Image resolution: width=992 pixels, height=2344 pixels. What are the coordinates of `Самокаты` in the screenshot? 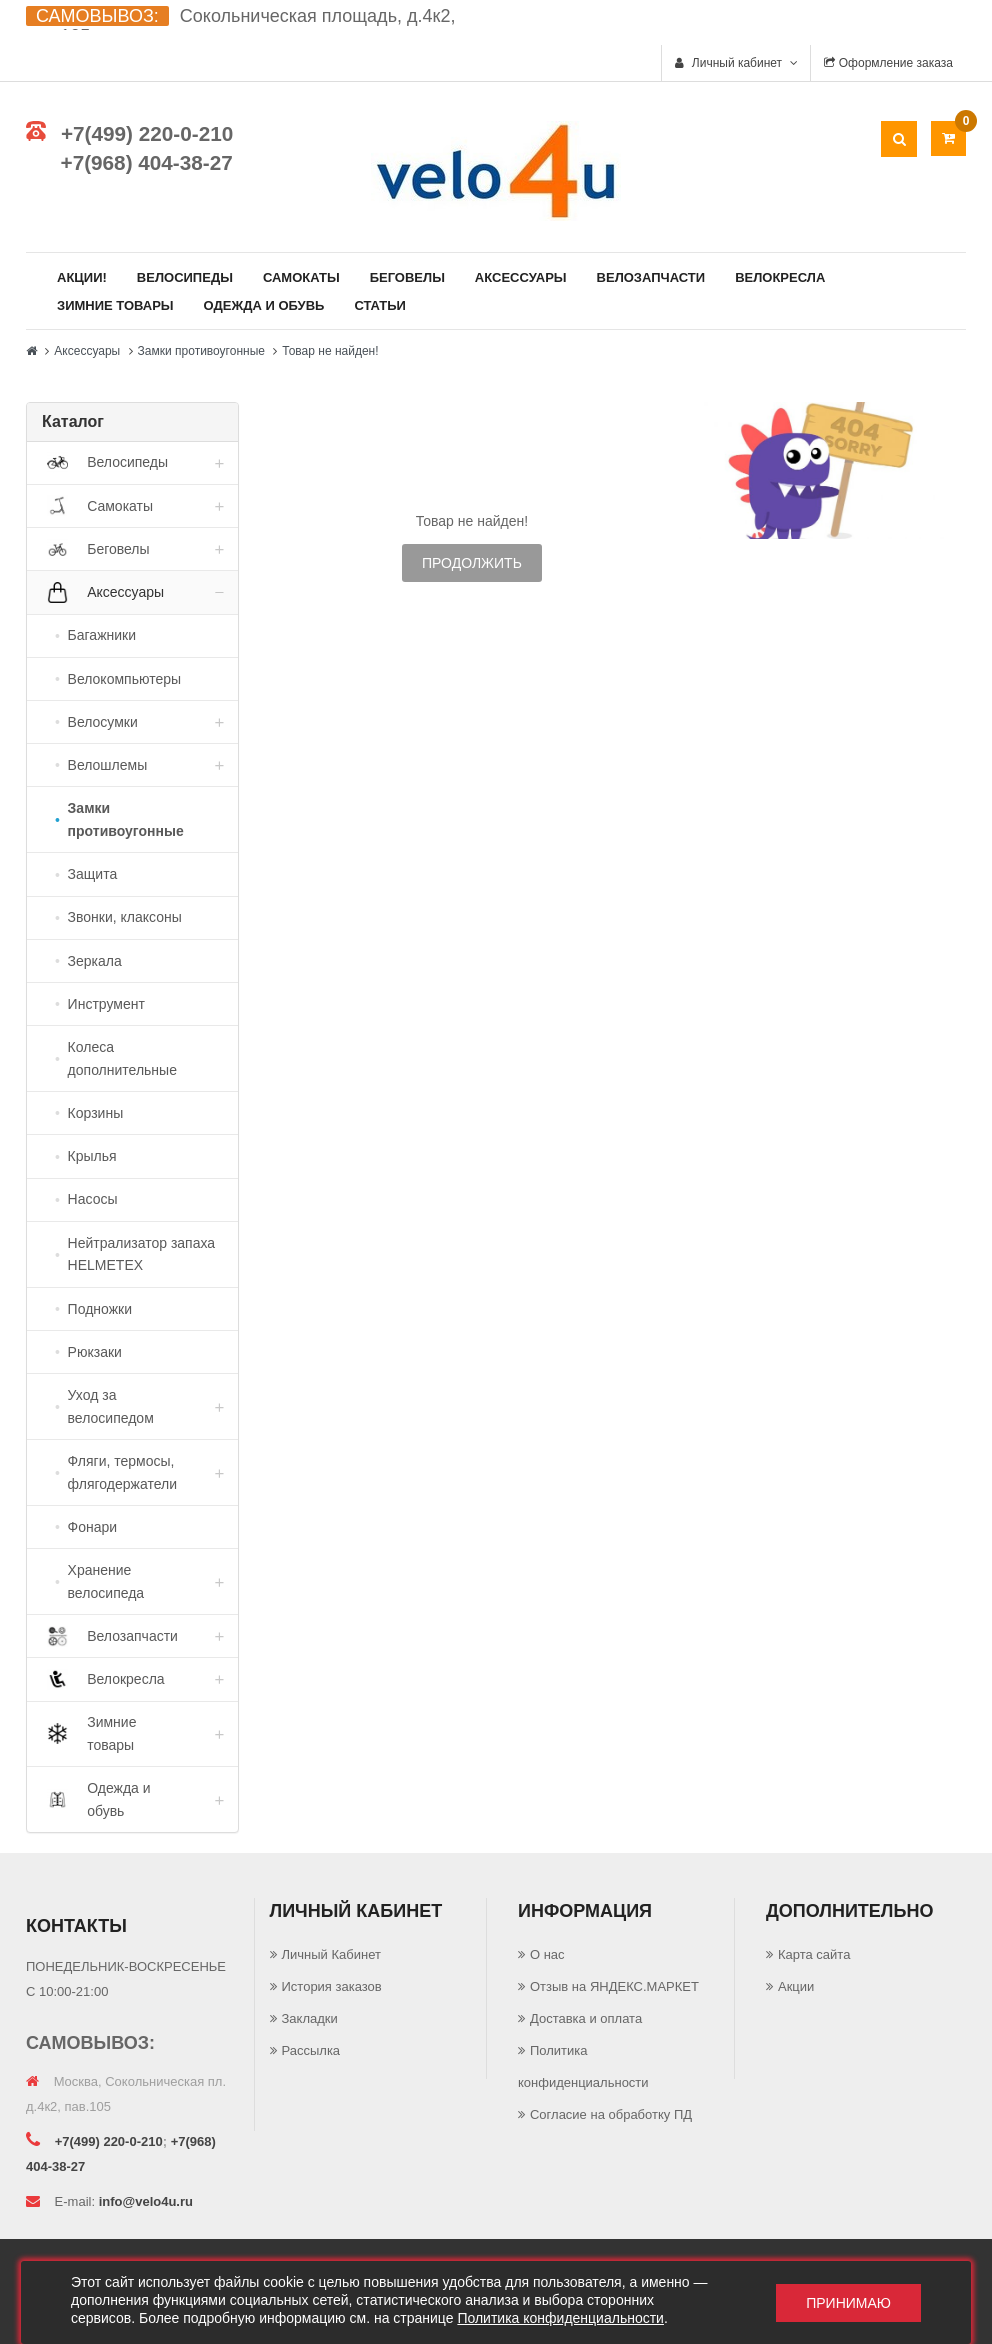 It's located at (301, 277).